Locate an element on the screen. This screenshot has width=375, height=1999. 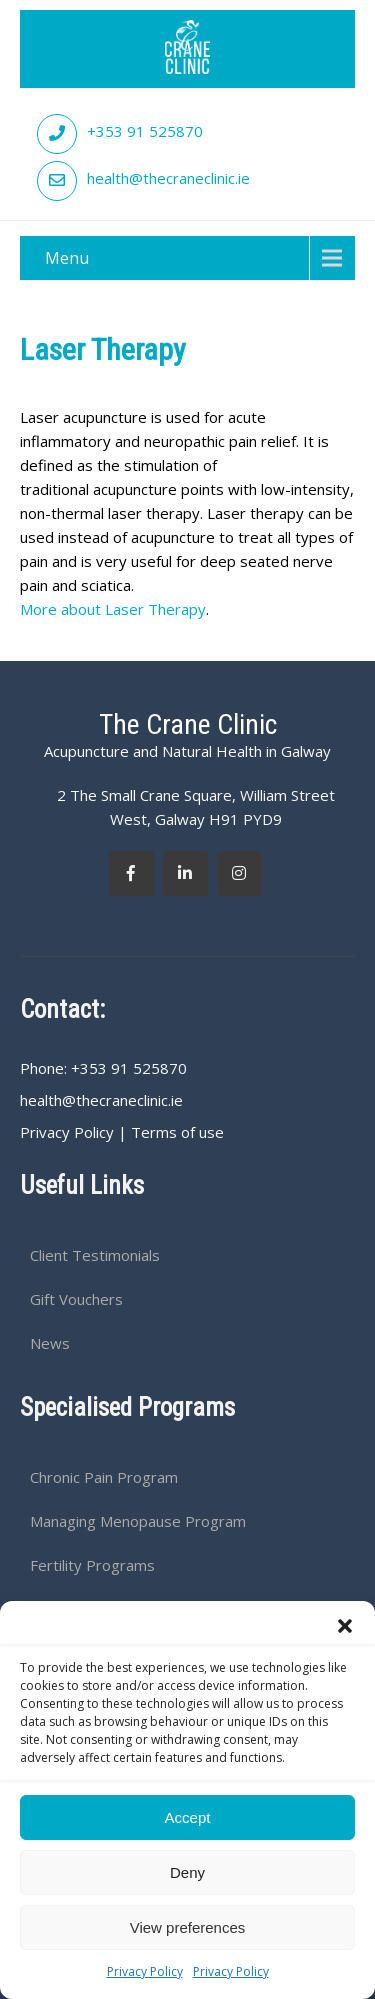
Fertility Programs is located at coordinates (92, 1565).